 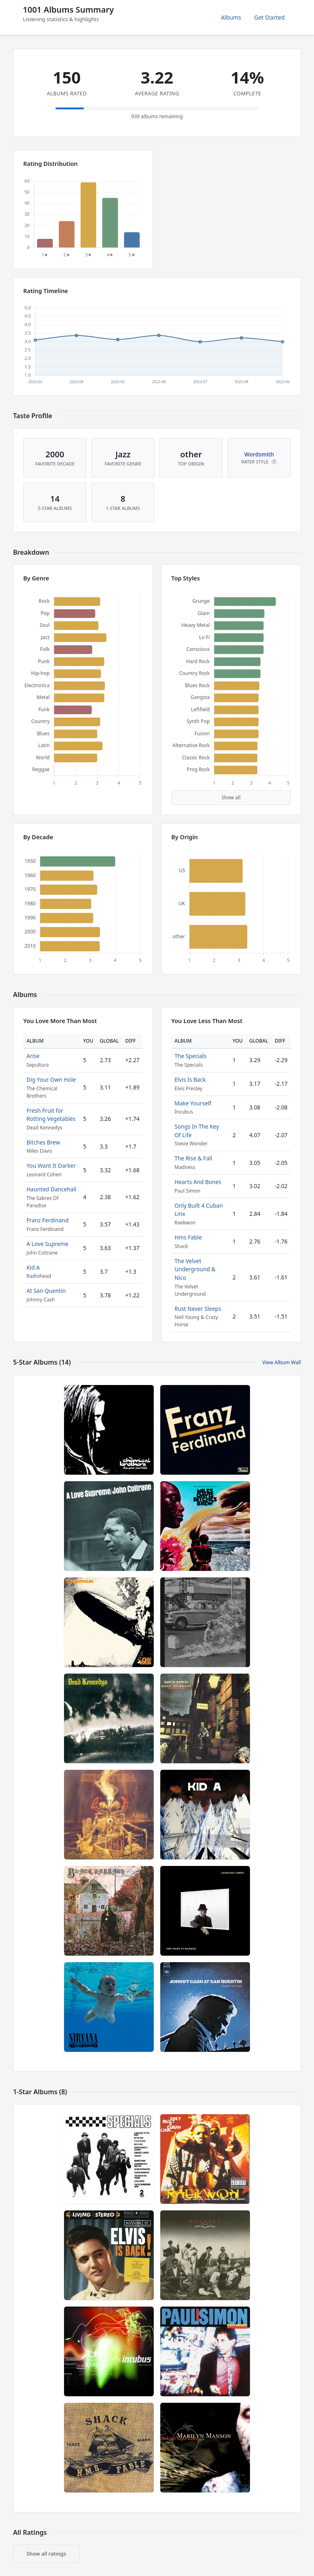 What do you see at coordinates (51, 1079) in the screenshot?
I see `Dig Your Own Hole` at bounding box center [51, 1079].